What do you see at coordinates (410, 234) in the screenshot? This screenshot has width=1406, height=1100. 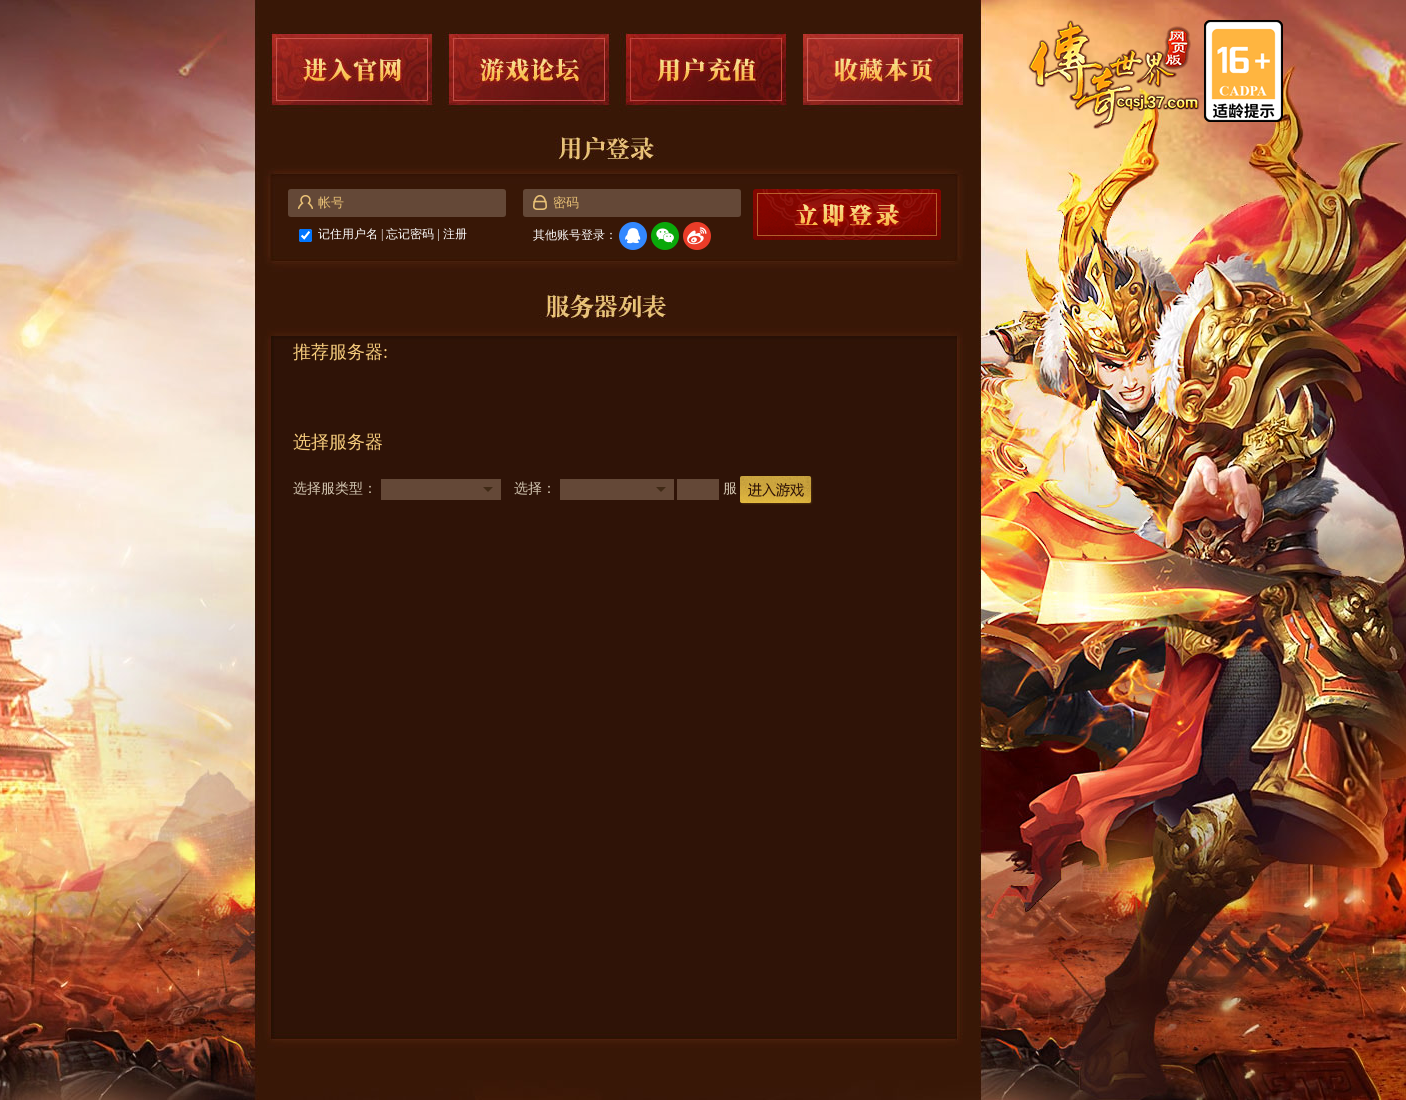 I see `忘记密码` at bounding box center [410, 234].